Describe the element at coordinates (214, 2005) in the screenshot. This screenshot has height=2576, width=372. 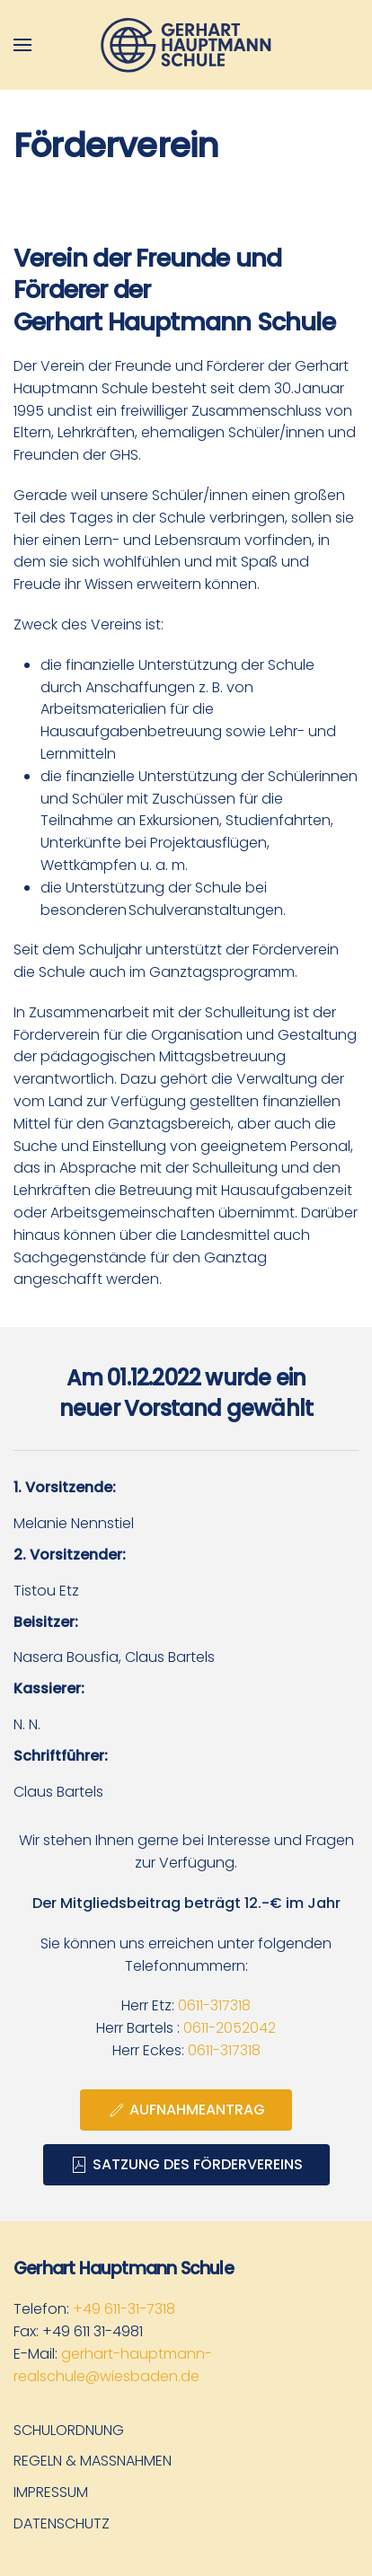
I see `0611-317318` at that location.